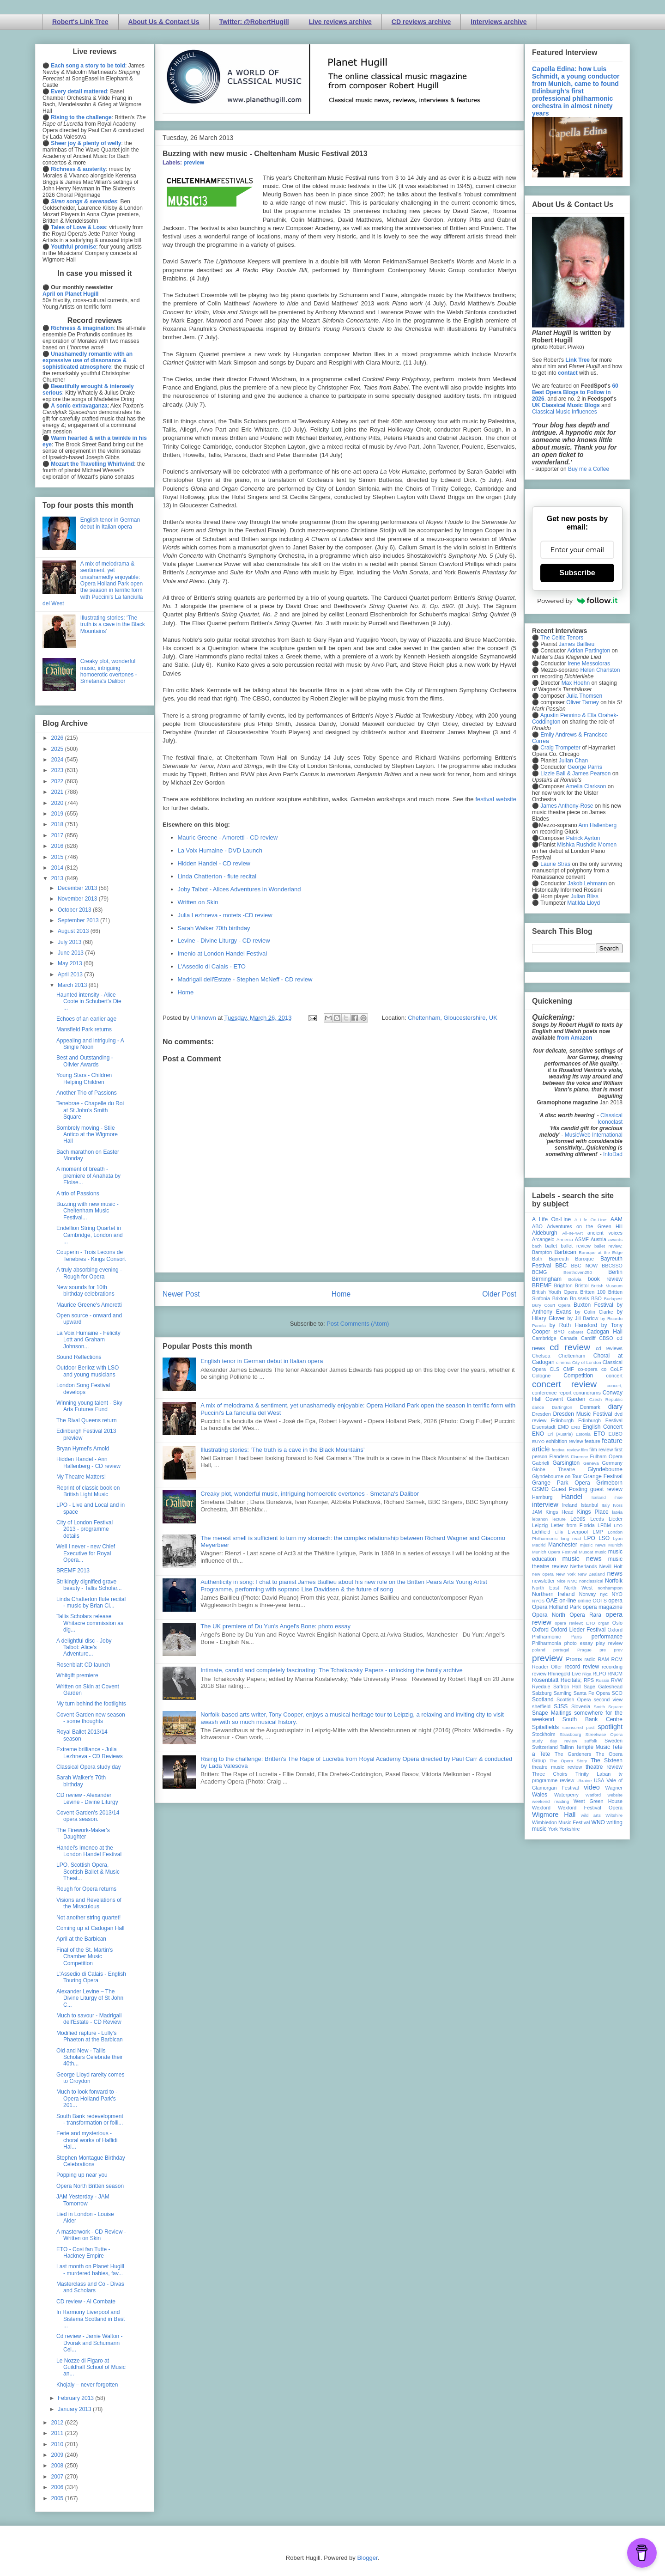  What do you see at coordinates (553, 1814) in the screenshot?
I see `Wigmore Hall` at bounding box center [553, 1814].